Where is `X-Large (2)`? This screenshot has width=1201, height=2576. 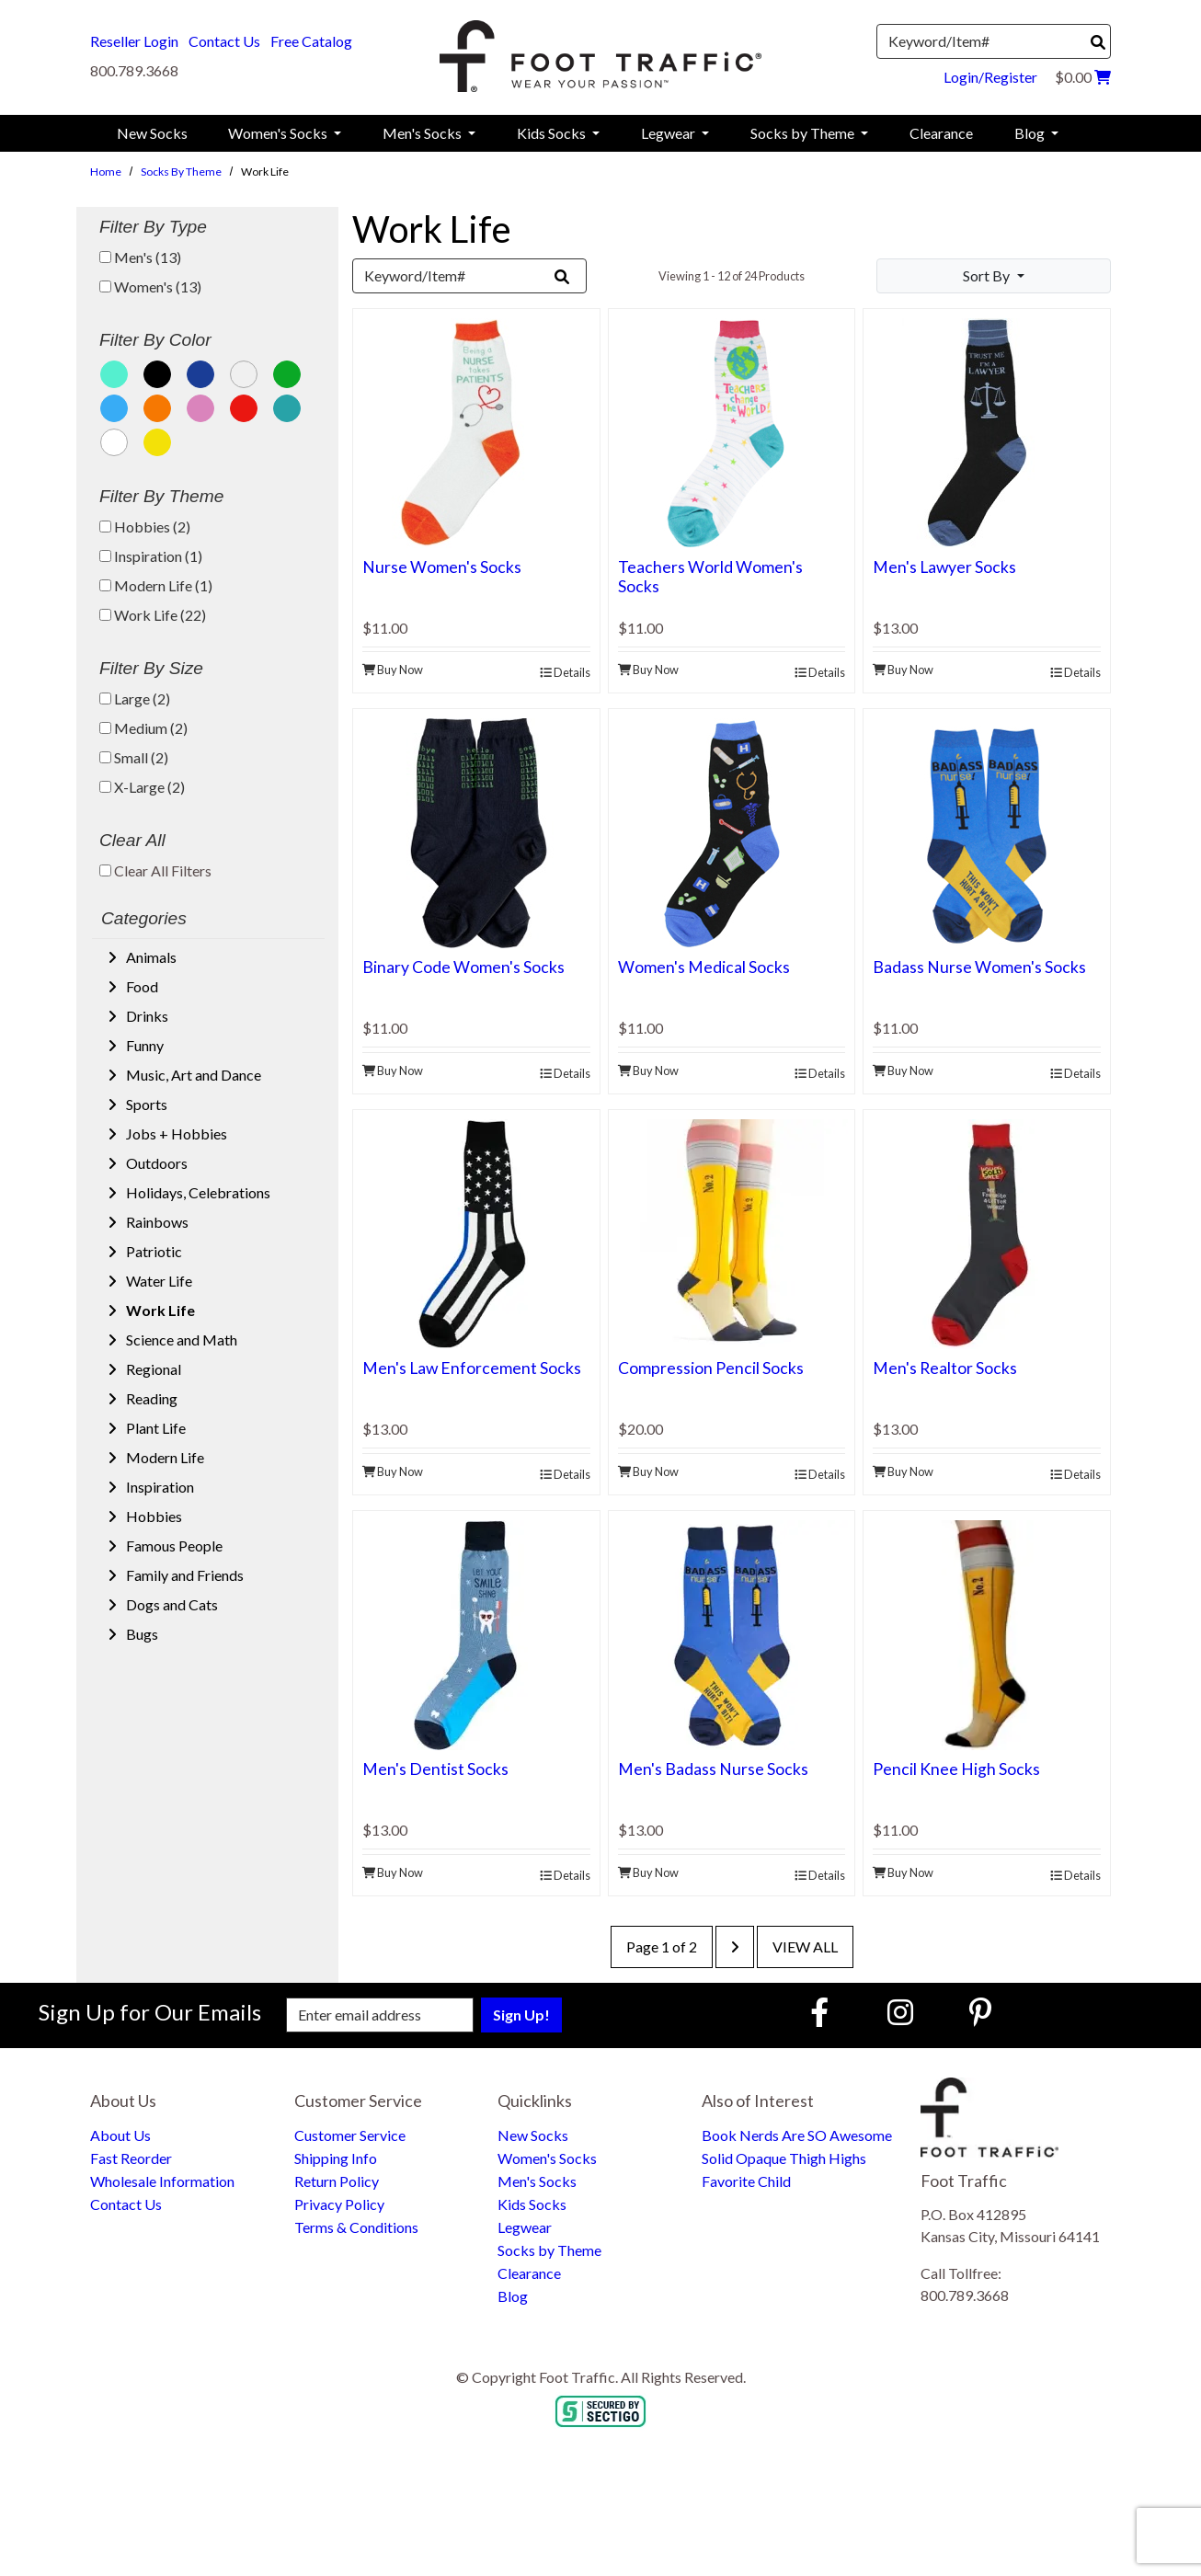 X-Large (2) is located at coordinates (142, 787).